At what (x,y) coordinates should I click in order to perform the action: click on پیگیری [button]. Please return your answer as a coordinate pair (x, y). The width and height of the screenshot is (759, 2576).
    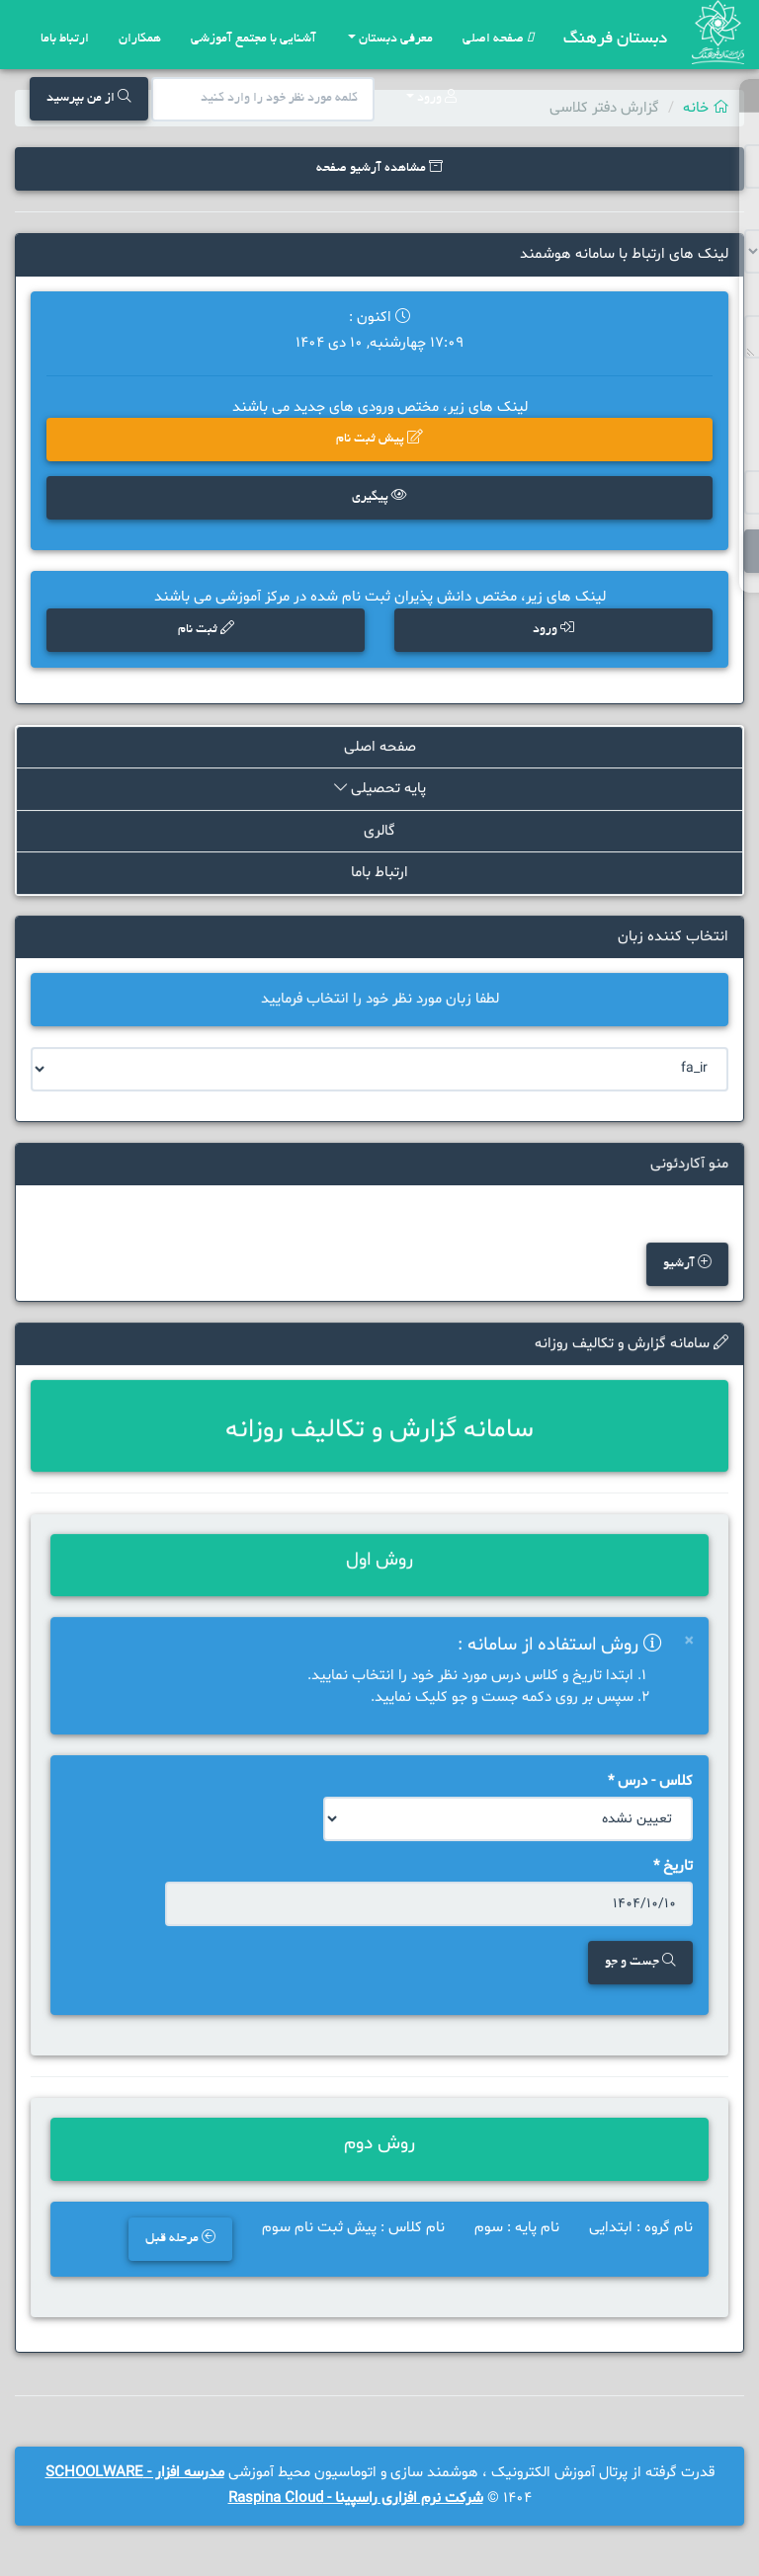
    Looking at the image, I should click on (379, 496).